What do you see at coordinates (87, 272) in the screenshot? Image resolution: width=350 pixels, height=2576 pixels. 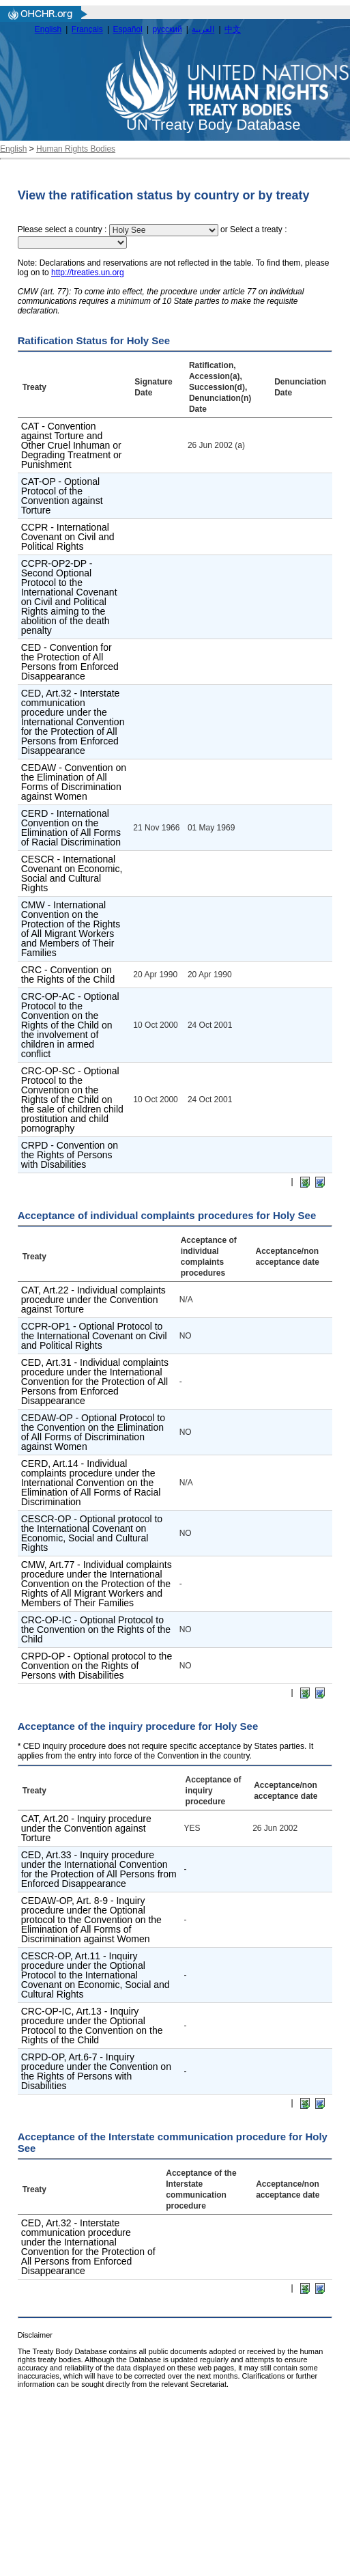 I see `http://treaties.un.org` at bounding box center [87, 272].